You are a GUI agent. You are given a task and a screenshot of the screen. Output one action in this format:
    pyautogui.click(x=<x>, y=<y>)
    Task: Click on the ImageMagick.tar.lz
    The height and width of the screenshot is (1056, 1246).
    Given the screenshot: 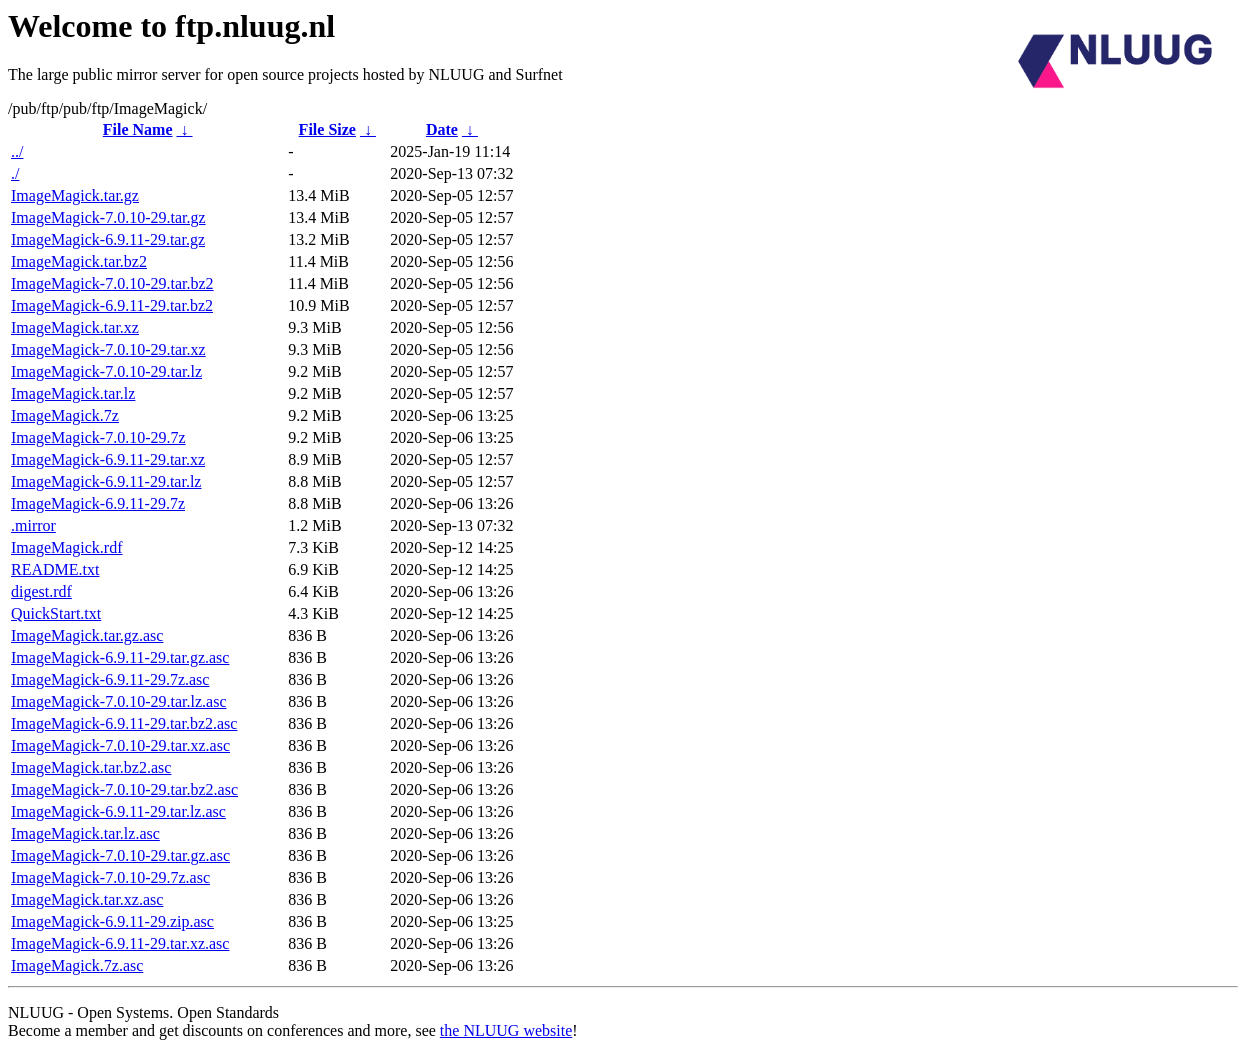 What is the action you would take?
    pyautogui.click(x=73, y=393)
    